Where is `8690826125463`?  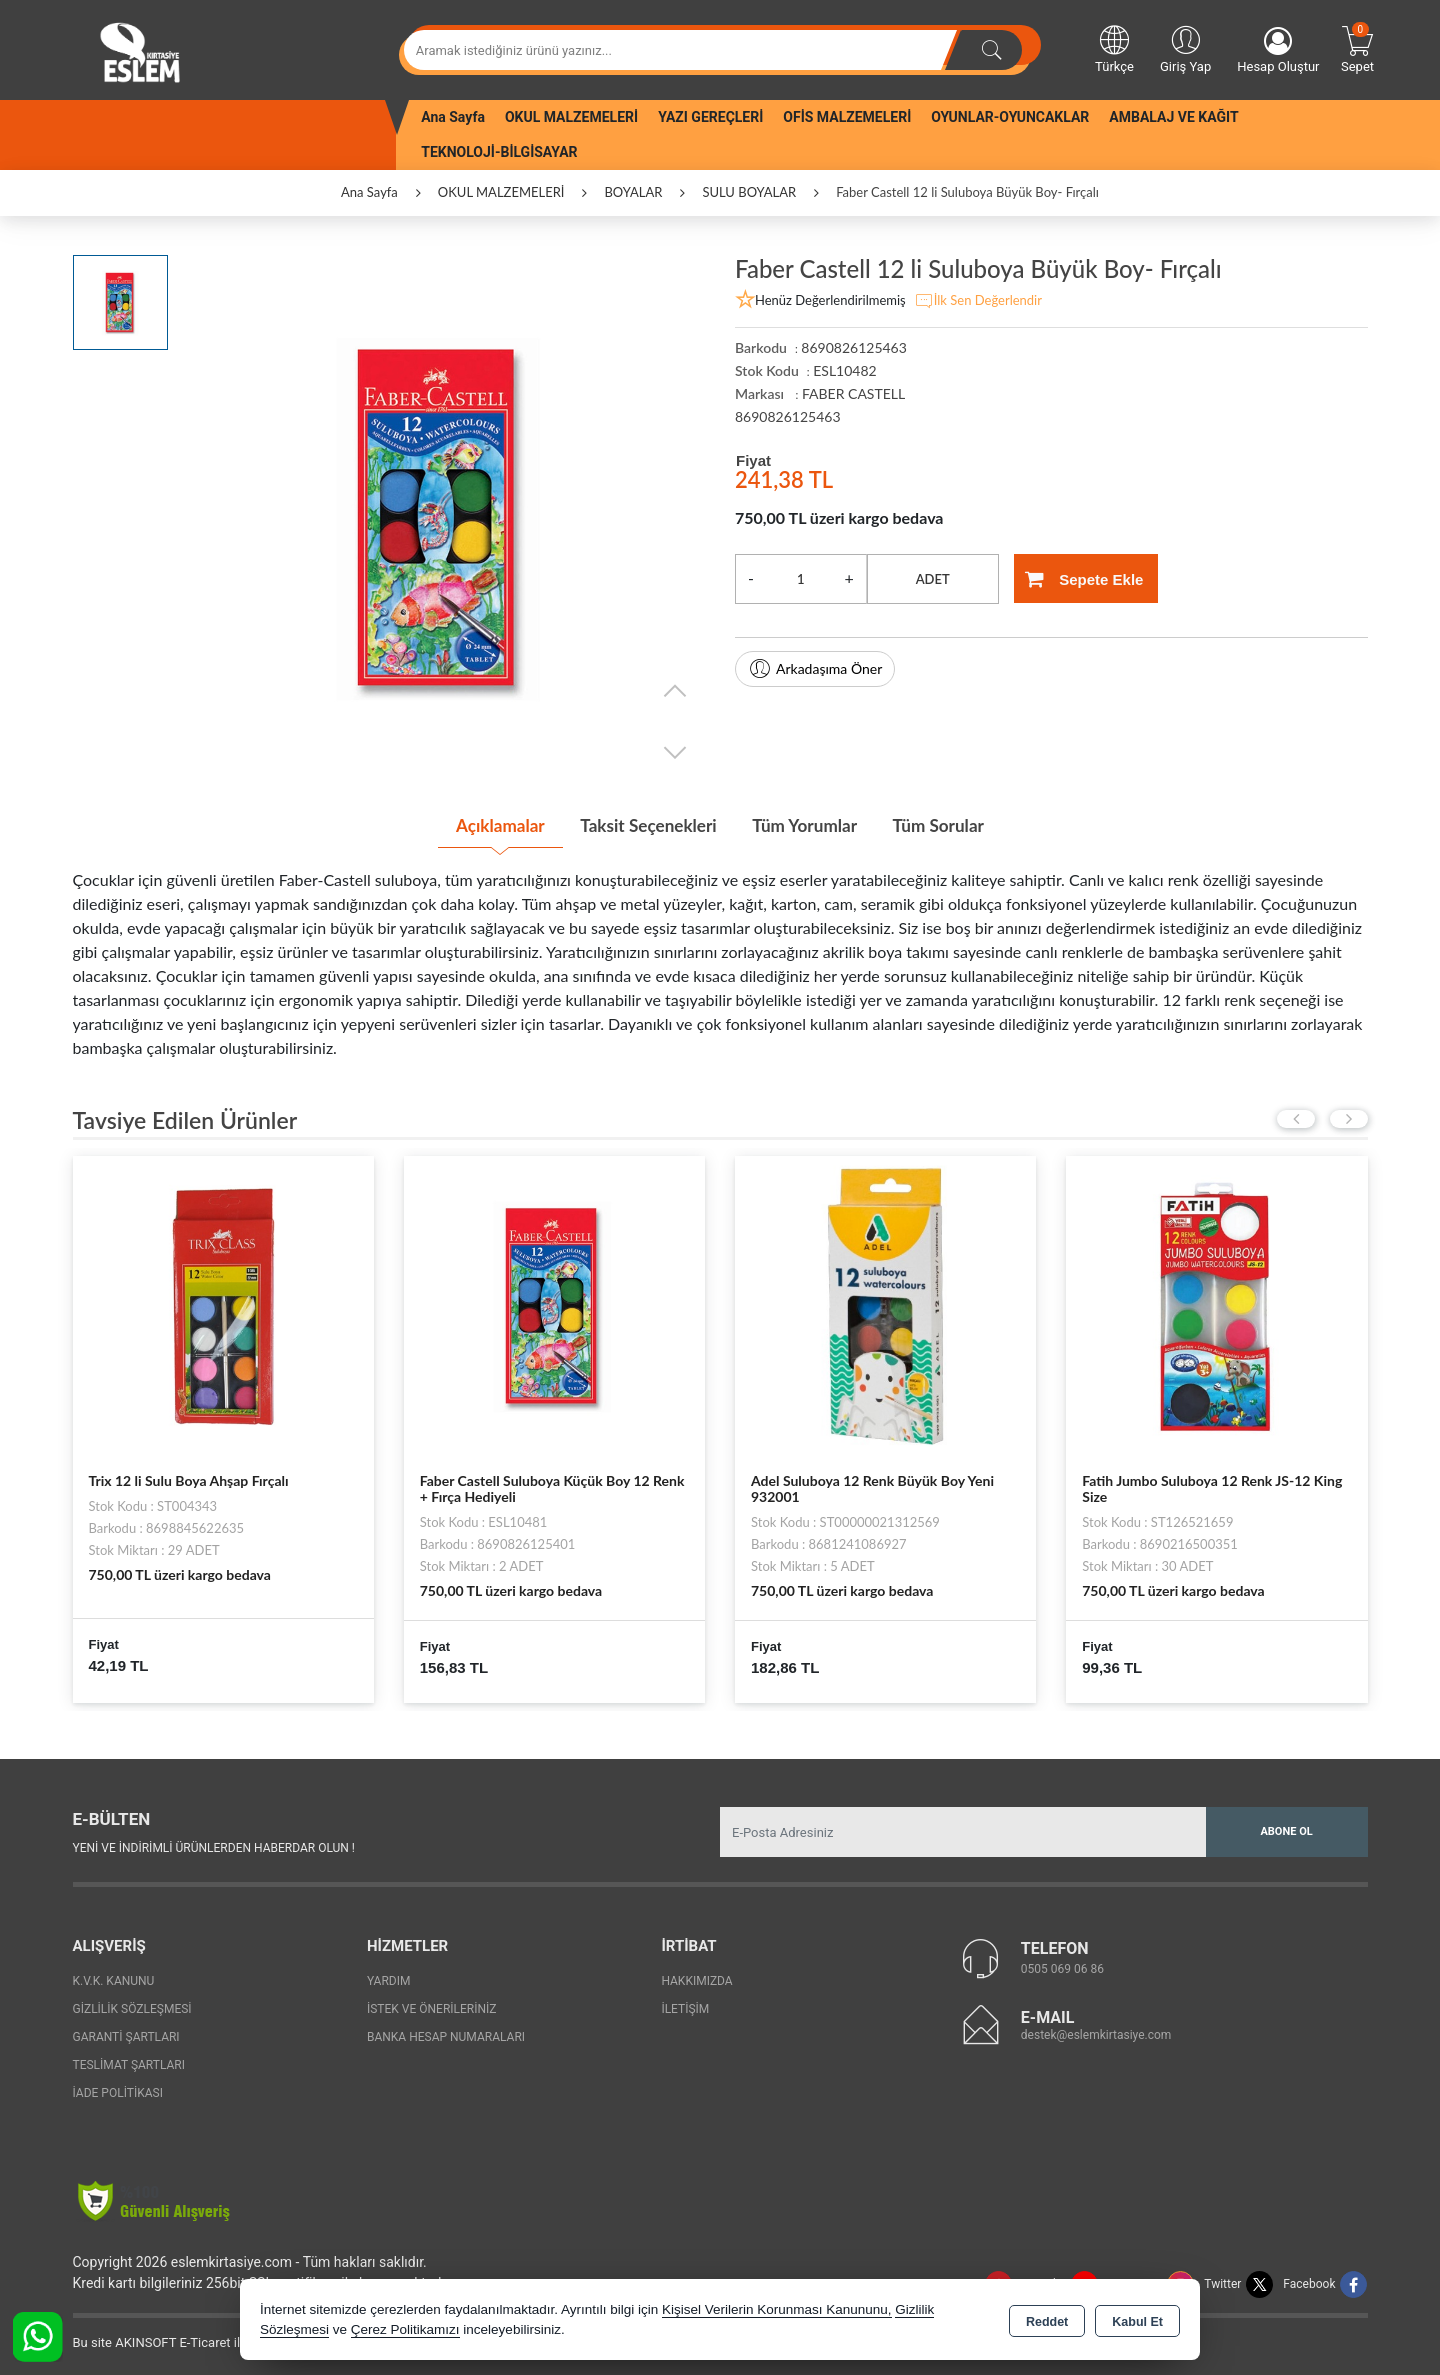
8690826125463 is located at coordinates (788, 416).